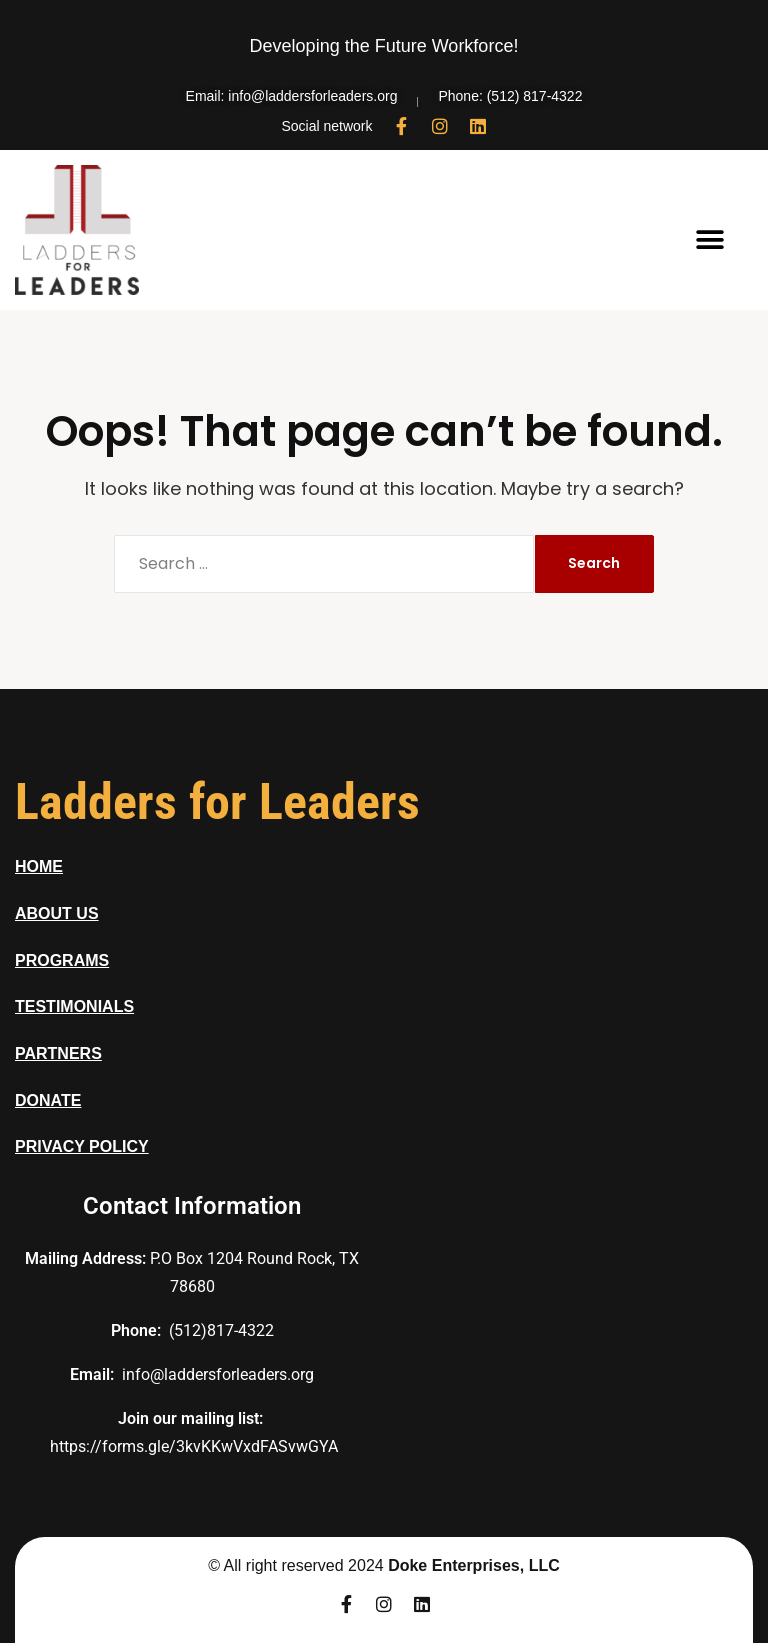  I want to click on [button], so click(710, 240).